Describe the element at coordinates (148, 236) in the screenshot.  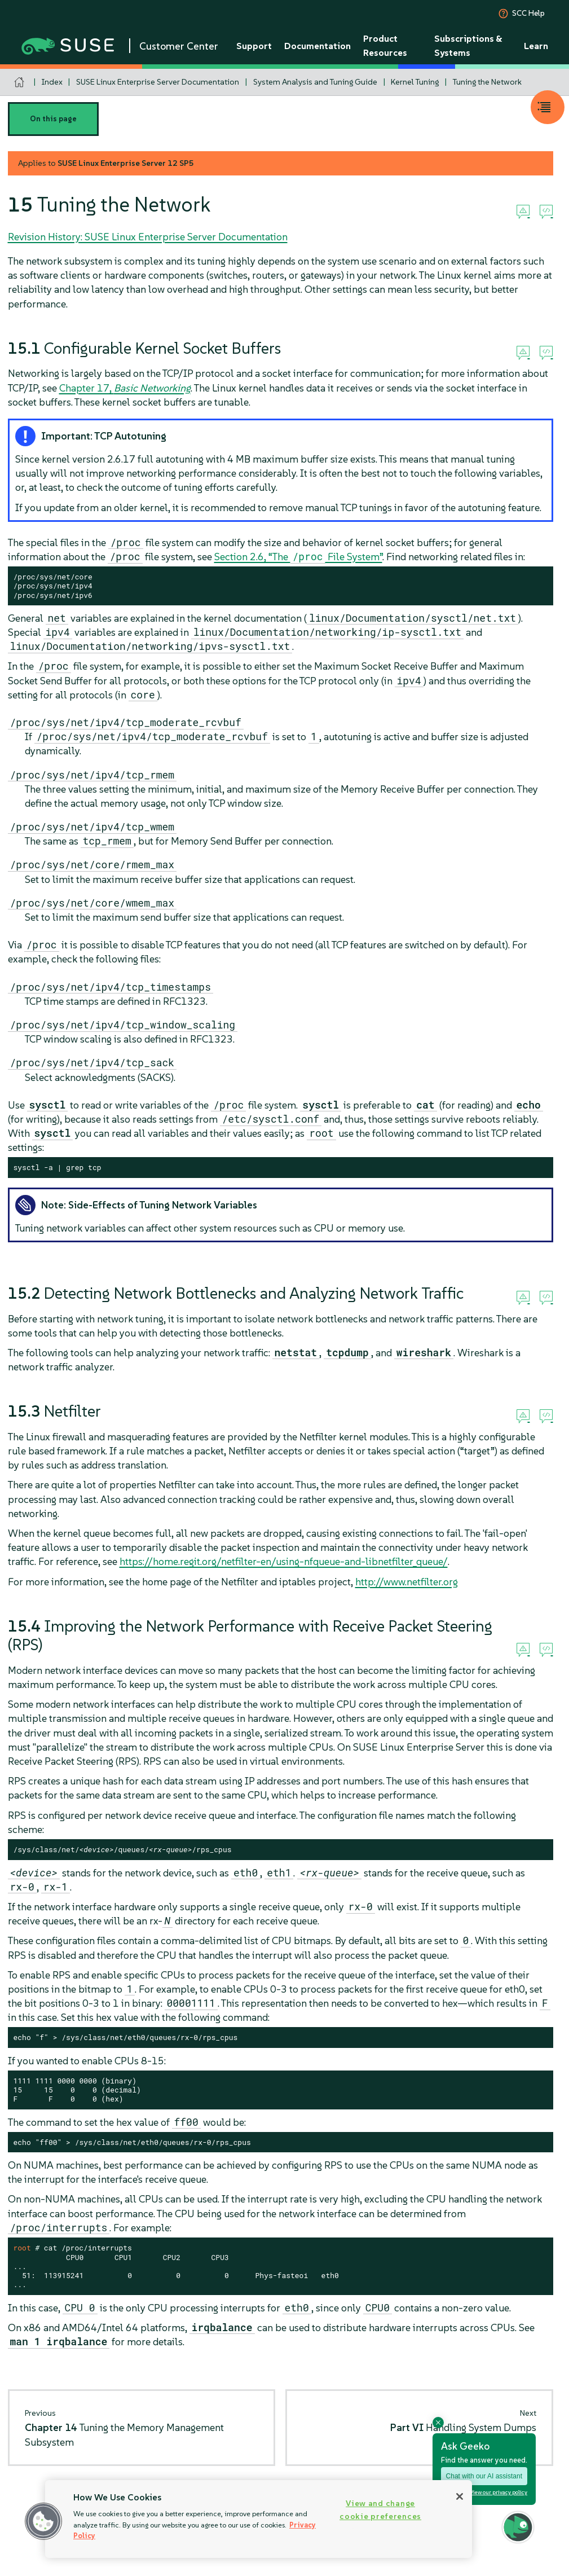
I see `Revision History: SUSE Linux Enterprise Server Documentation` at that location.